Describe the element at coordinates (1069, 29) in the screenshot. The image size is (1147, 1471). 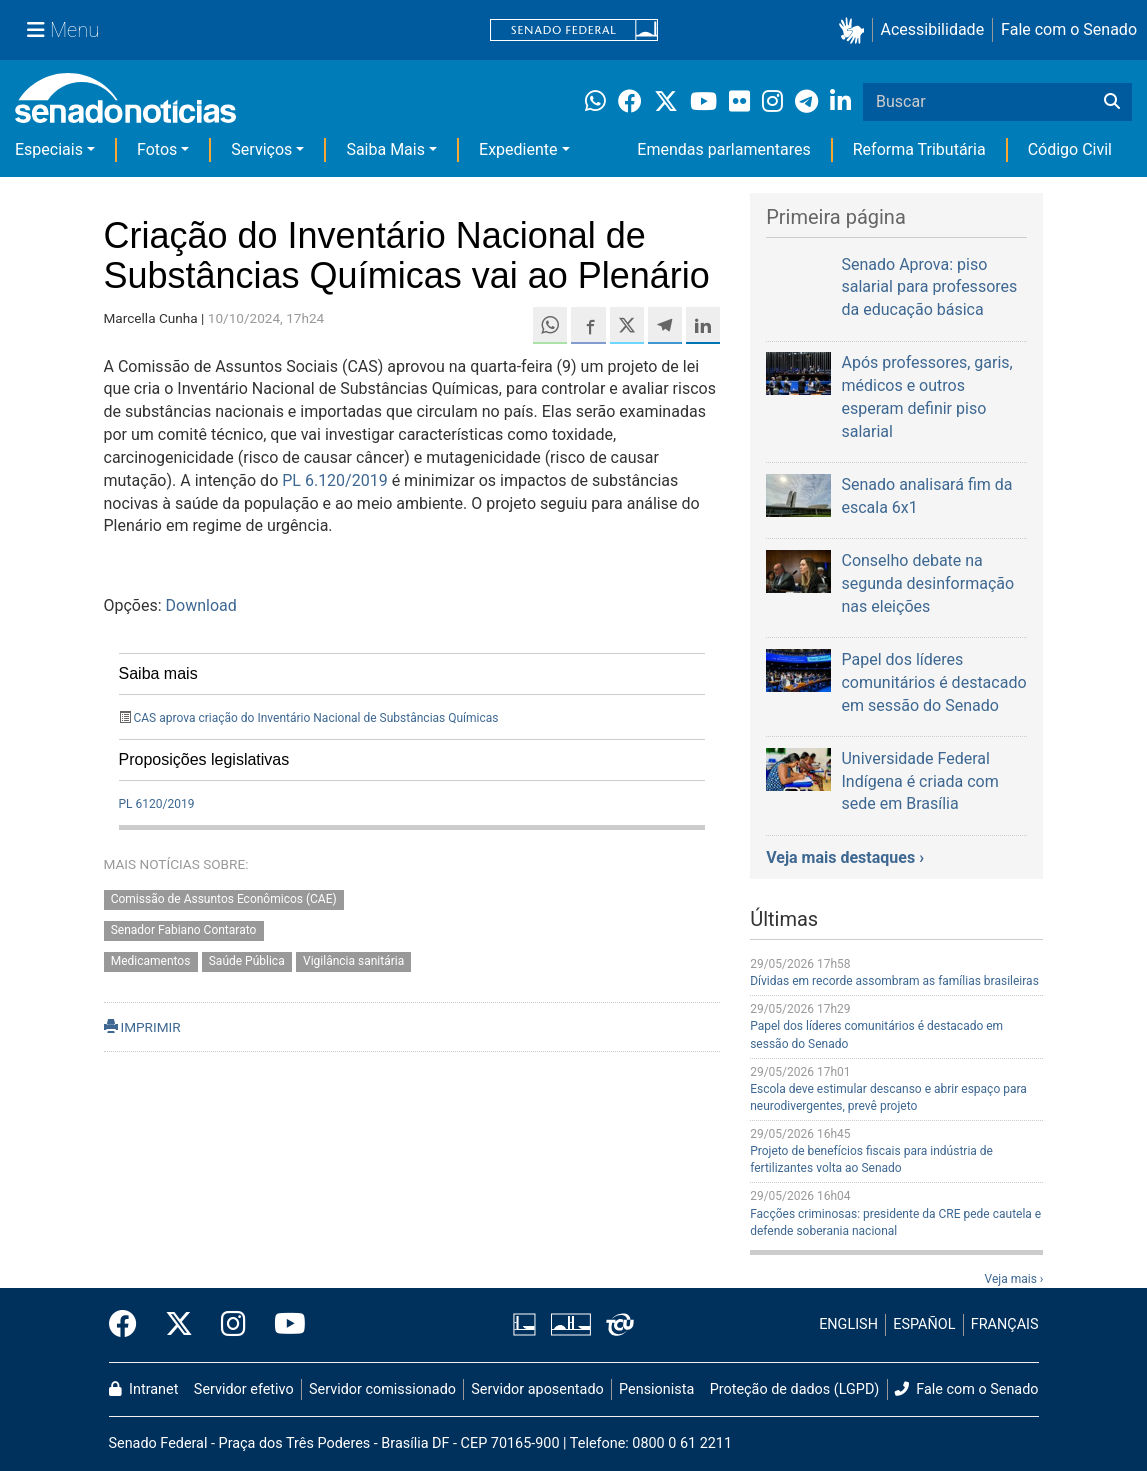
I see `Fale com o Senado` at that location.